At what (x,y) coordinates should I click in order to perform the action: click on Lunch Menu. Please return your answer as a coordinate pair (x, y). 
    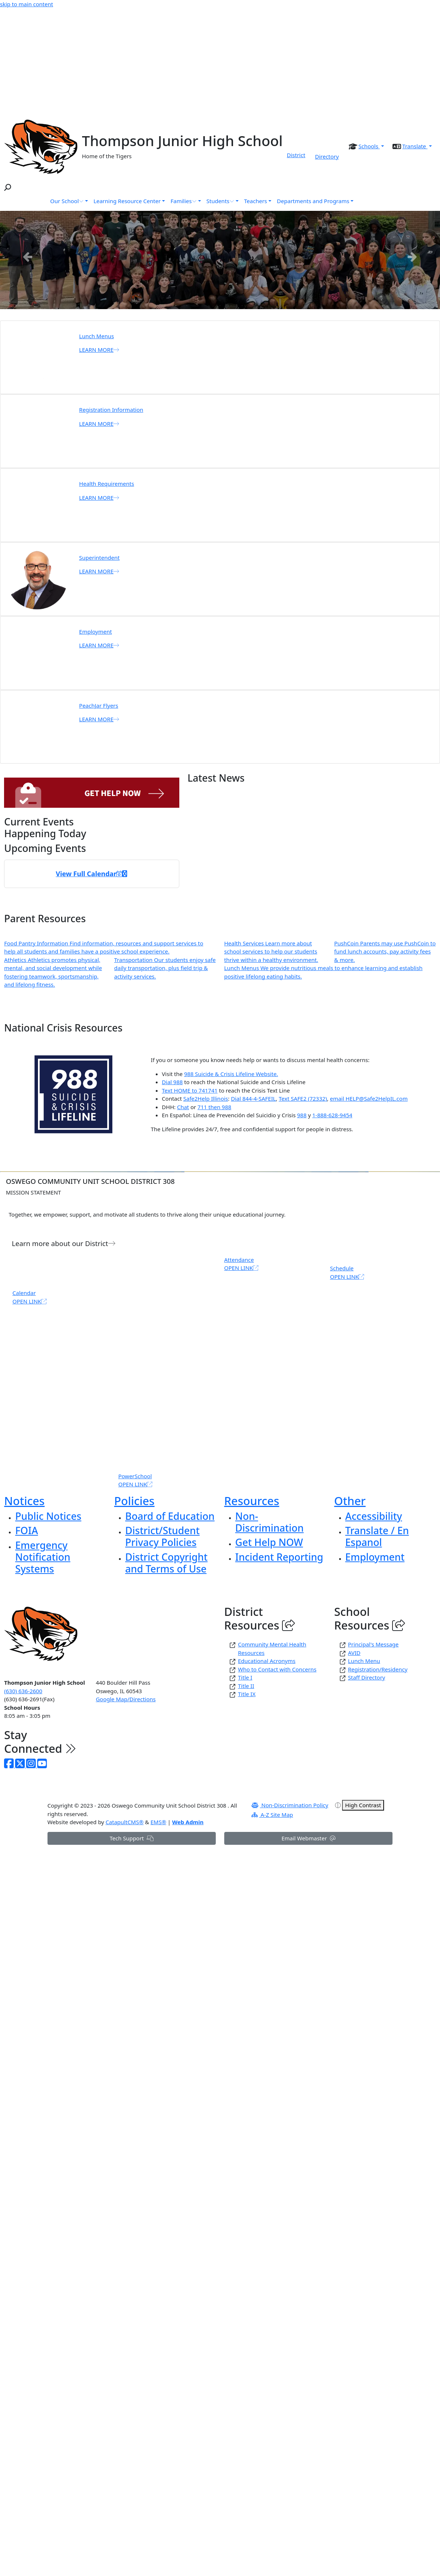
    Looking at the image, I should click on (364, 1660).